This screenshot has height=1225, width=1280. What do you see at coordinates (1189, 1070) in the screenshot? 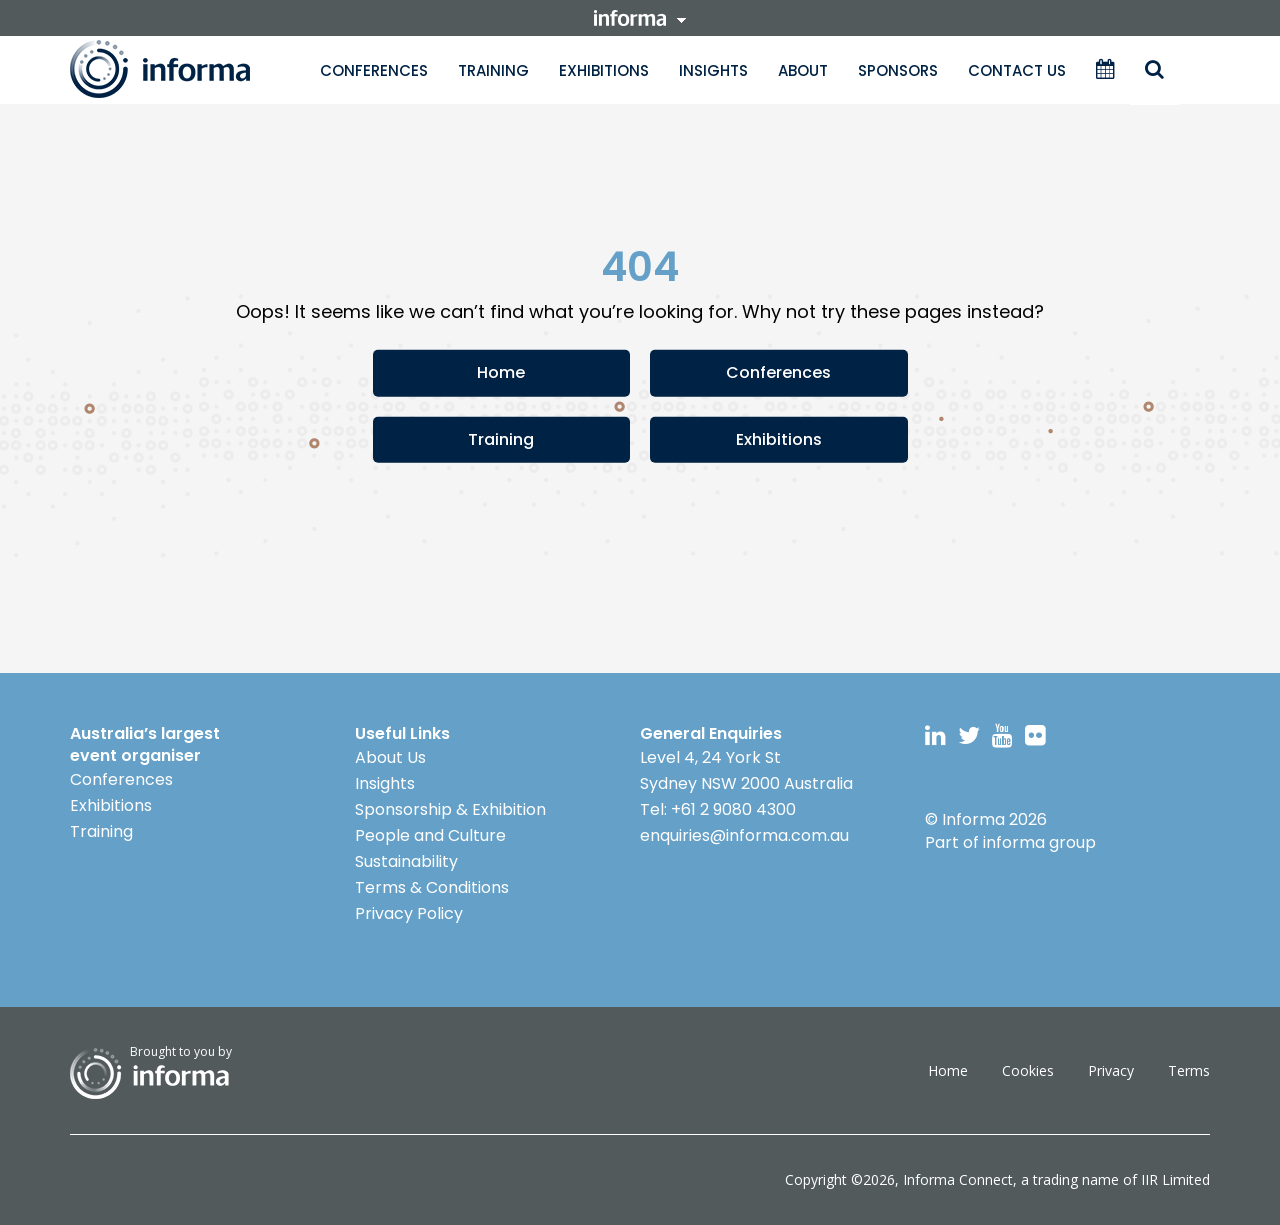
I see `Terms` at bounding box center [1189, 1070].